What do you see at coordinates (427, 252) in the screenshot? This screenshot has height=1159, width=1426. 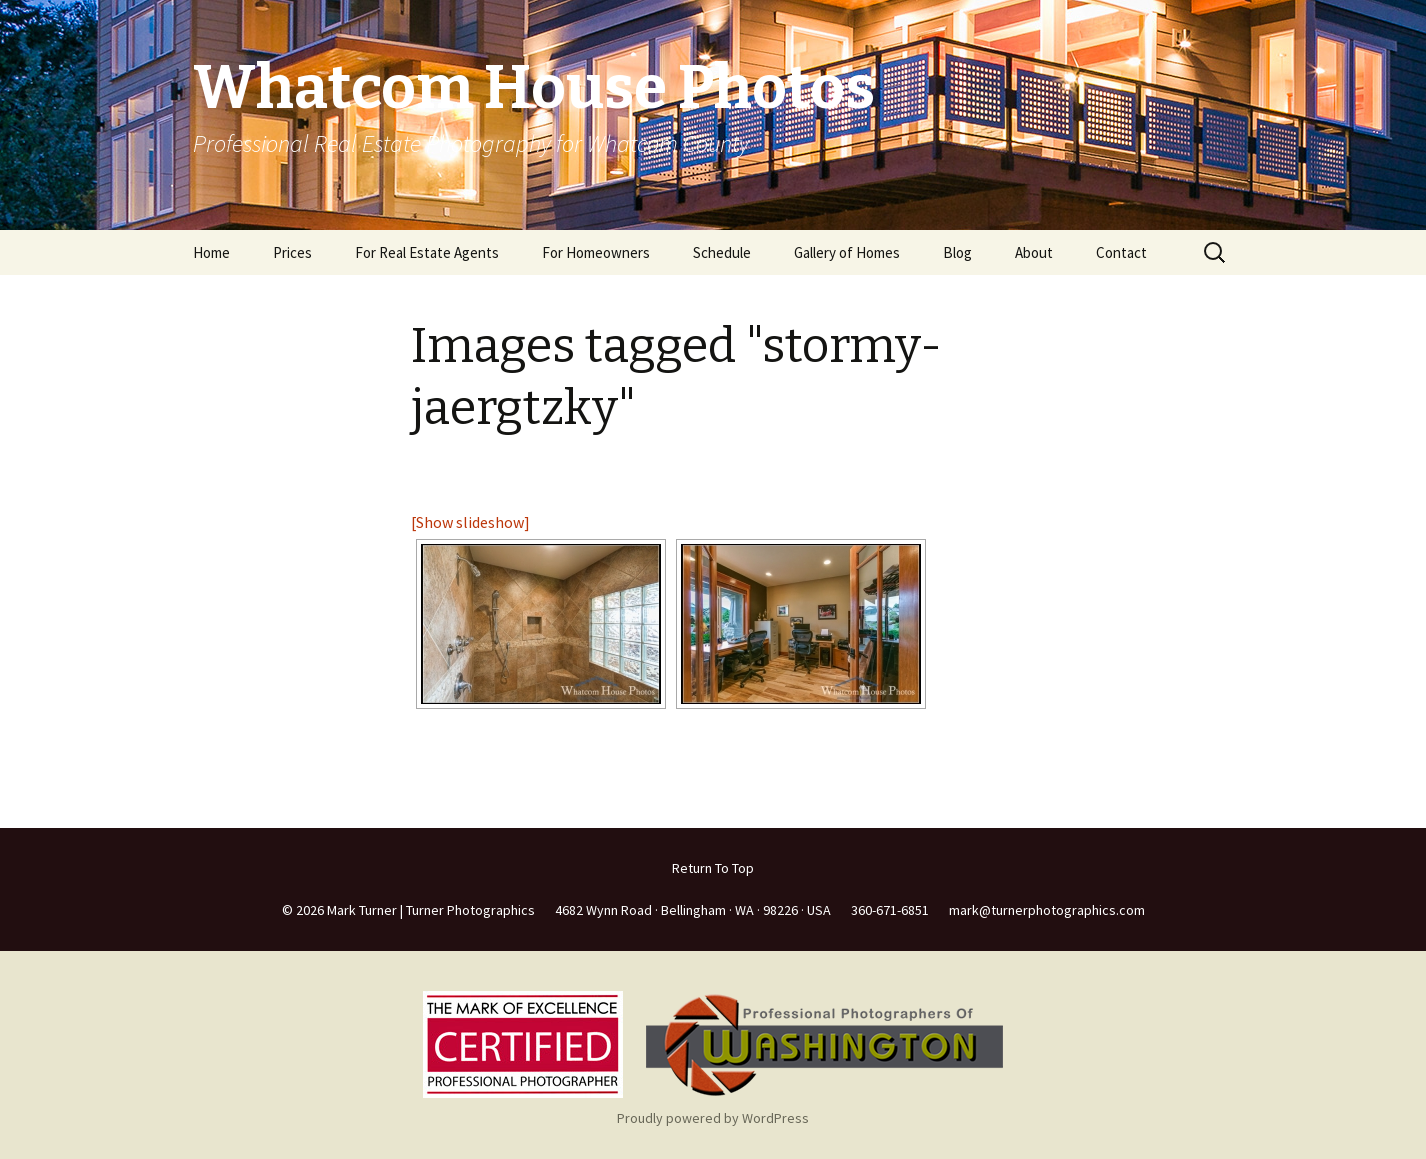 I see `For Real Estate Agents` at bounding box center [427, 252].